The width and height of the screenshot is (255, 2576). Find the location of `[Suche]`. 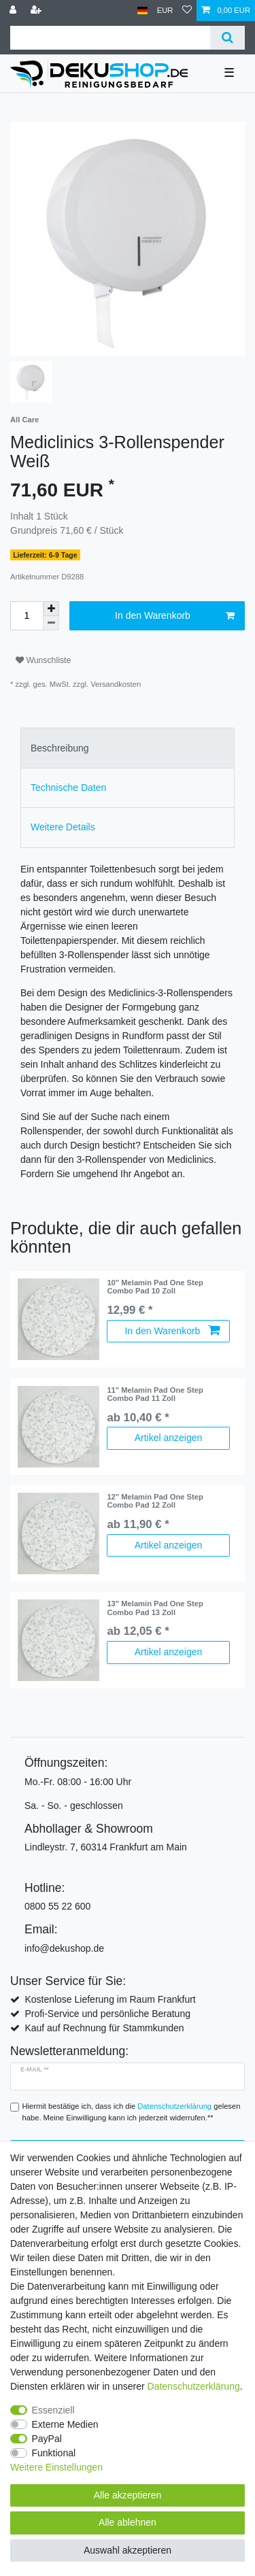

[Suche] is located at coordinates (227, 38).